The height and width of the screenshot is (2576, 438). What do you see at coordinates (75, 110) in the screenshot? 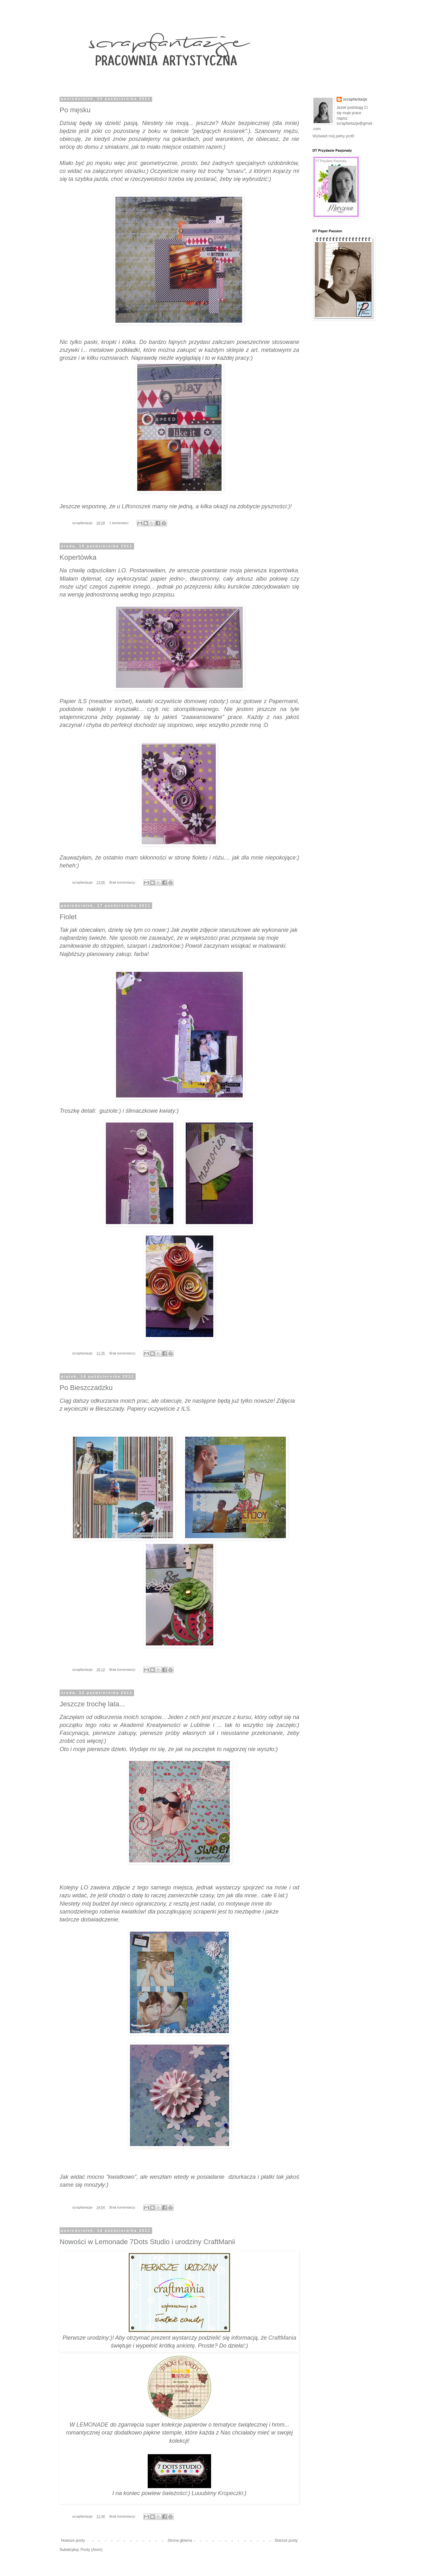
I see `Po męsku` at bounding box center [75, 110].